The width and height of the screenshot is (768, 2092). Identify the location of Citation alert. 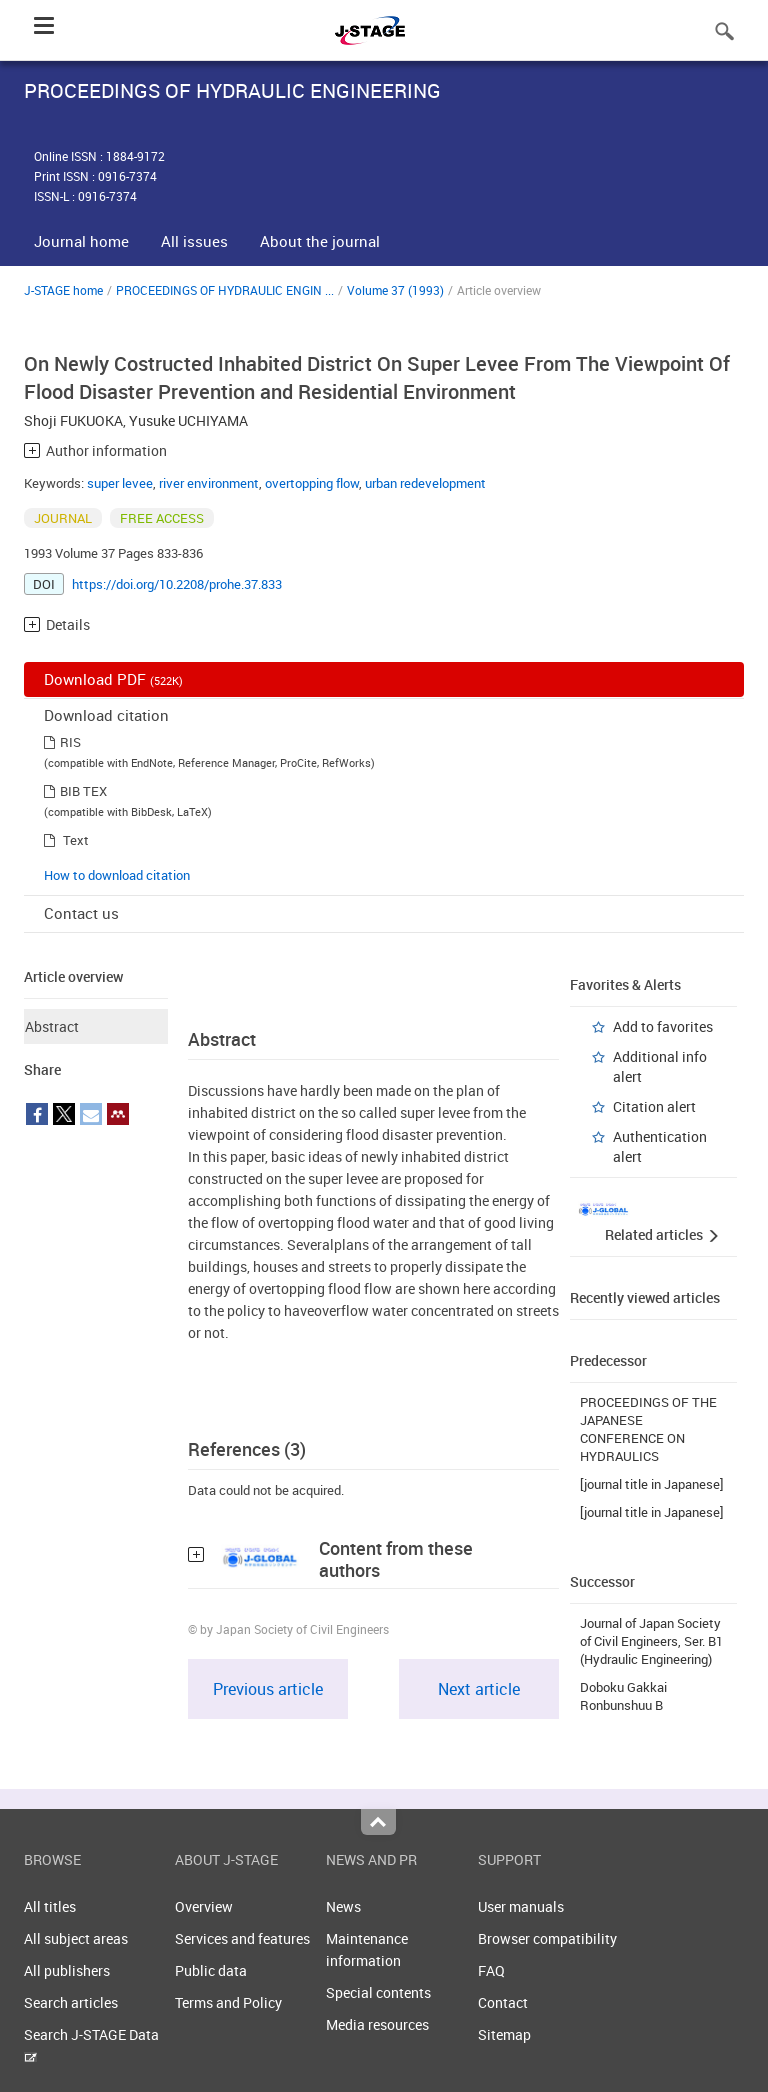
(654, 1106).